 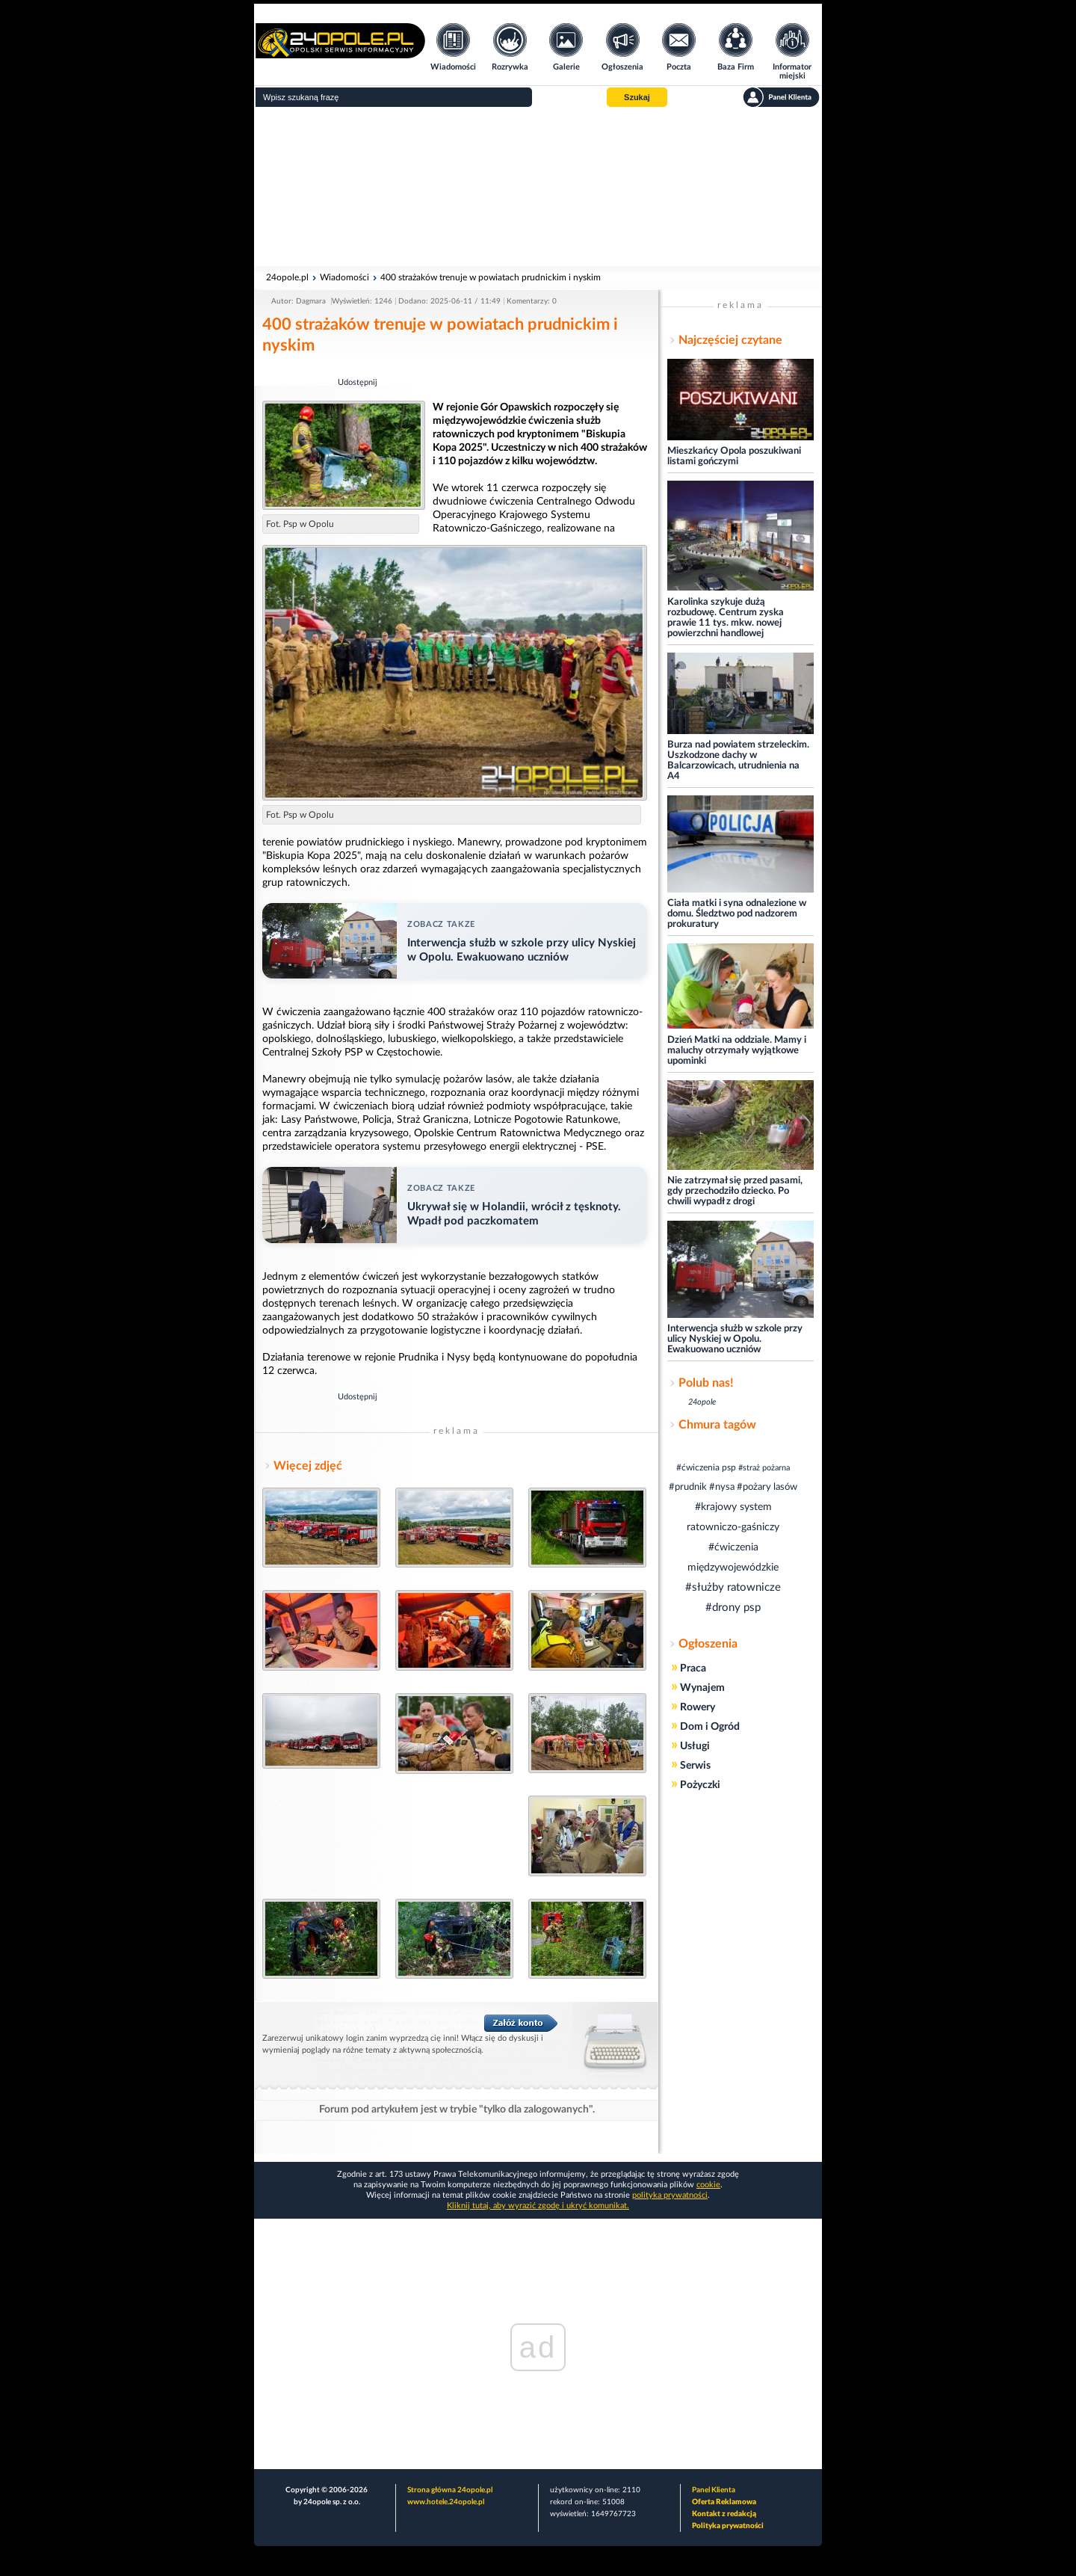 I want to click on #drony psp, so click(x=733, y=1607).